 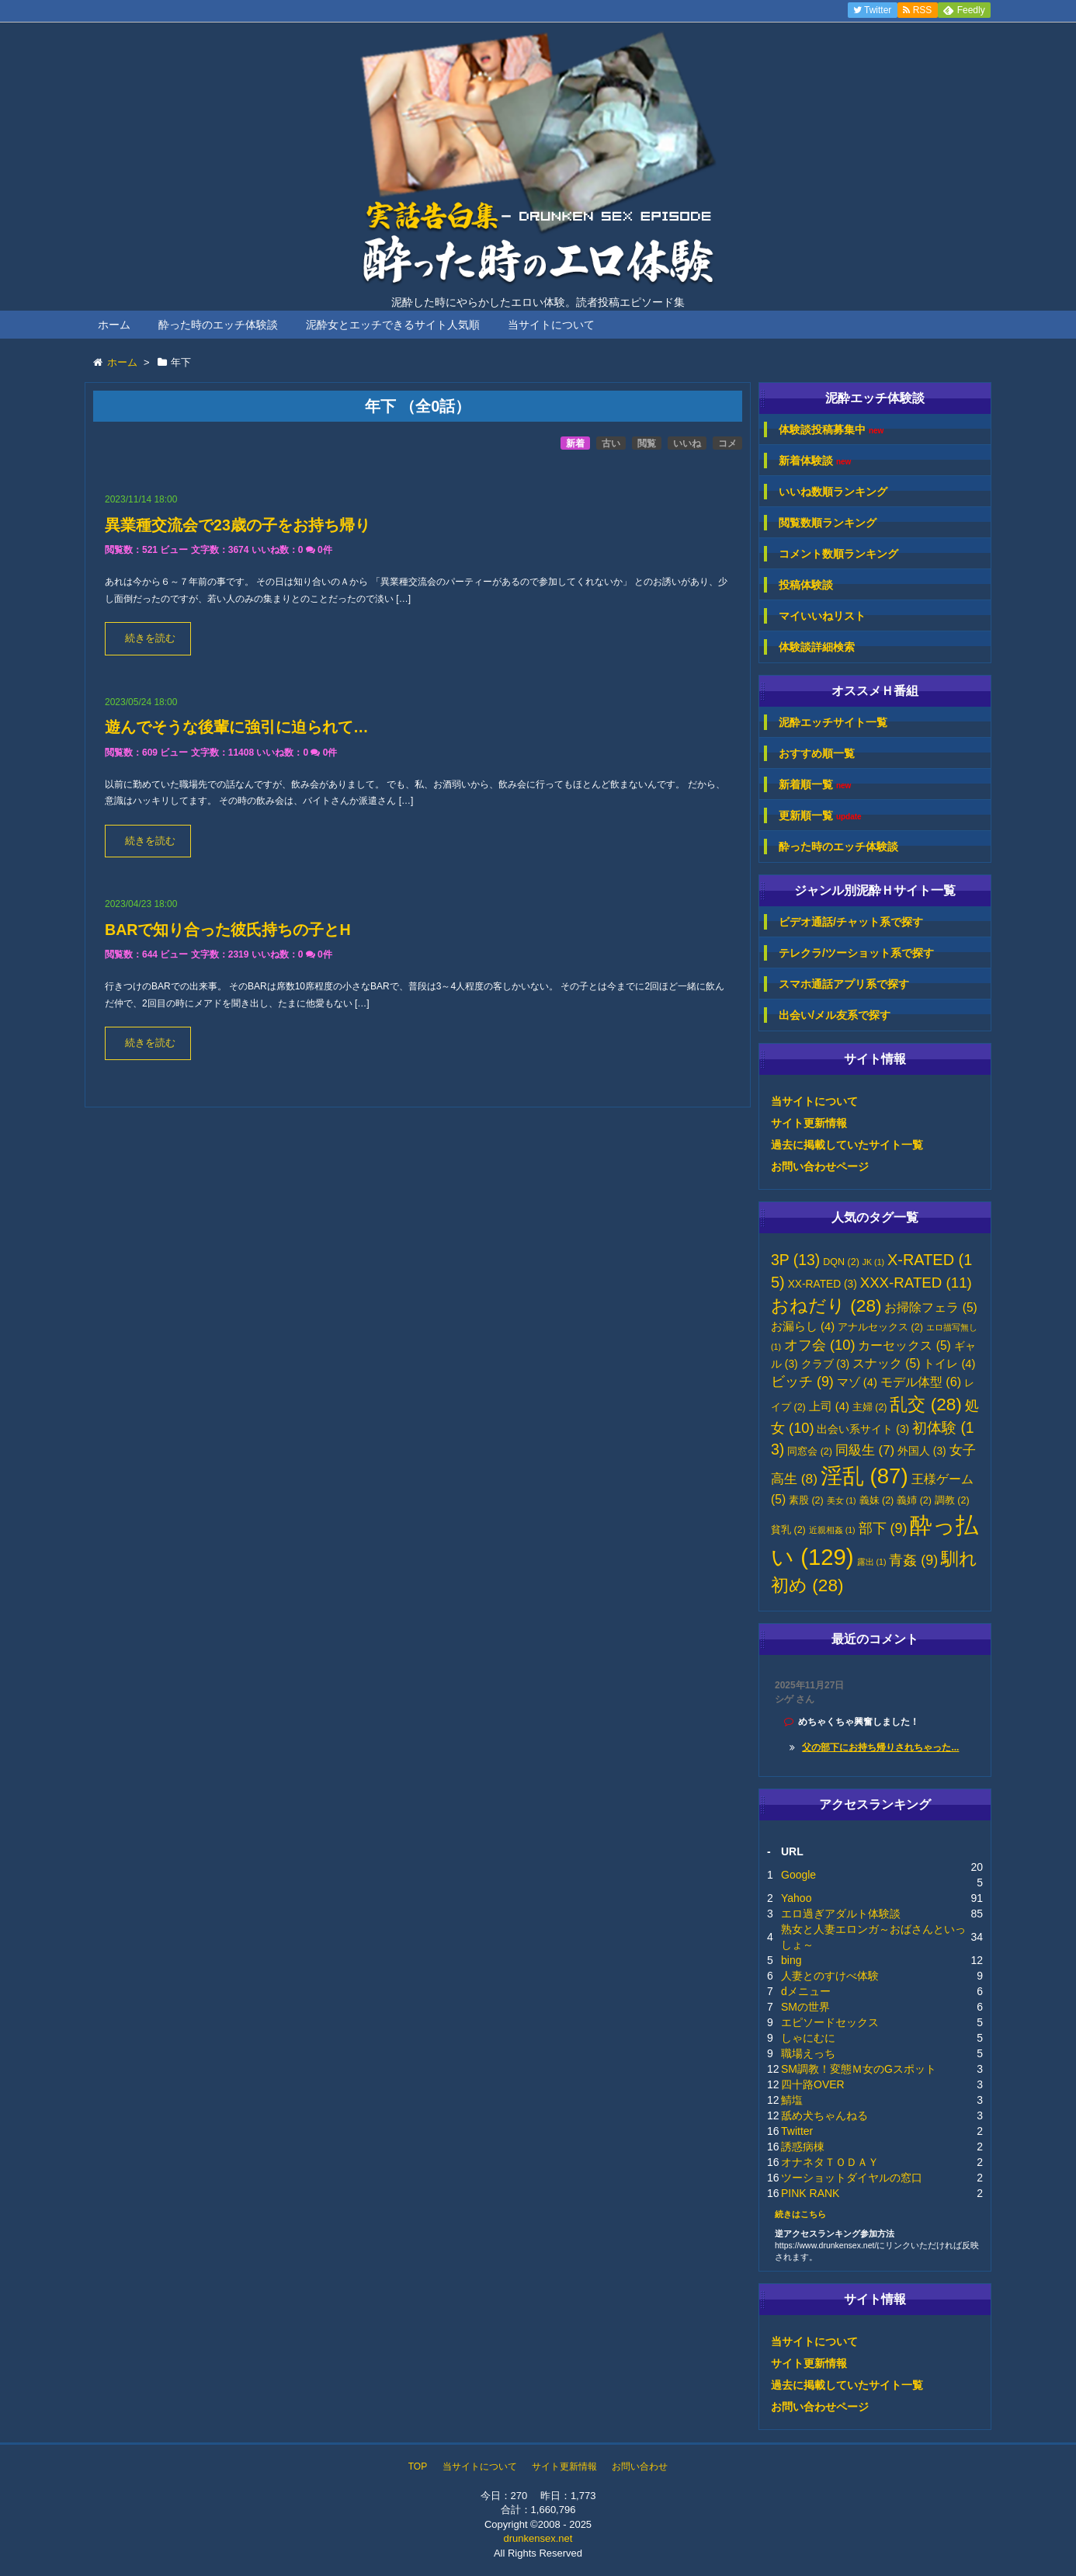 What do you see at coordinates (831, 430) in the screenshot?
I see `体験談投稿募集中` at bounding box center [831, 430].